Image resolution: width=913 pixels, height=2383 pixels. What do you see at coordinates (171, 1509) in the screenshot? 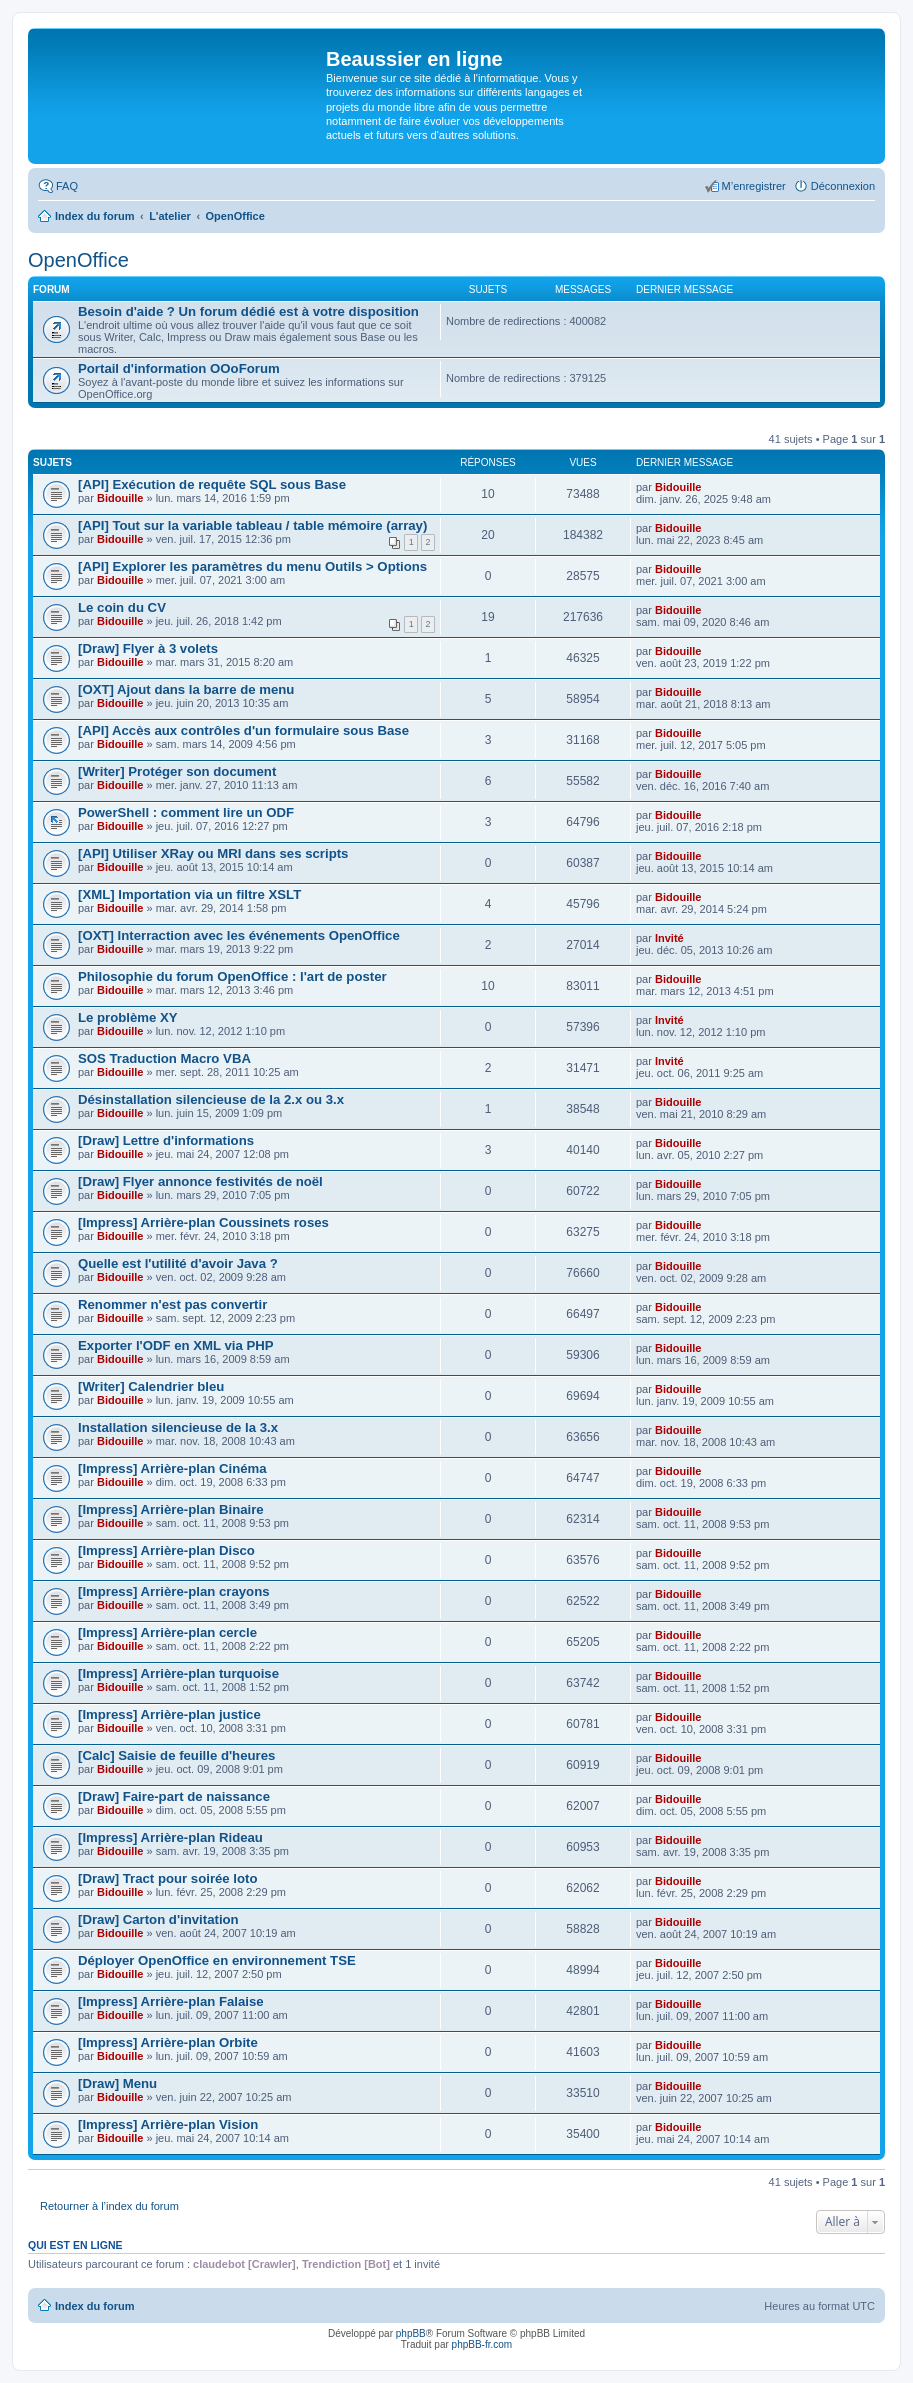
I see `[Impress] Arrière-plan Binaire` at bounding box center [171, 1509].